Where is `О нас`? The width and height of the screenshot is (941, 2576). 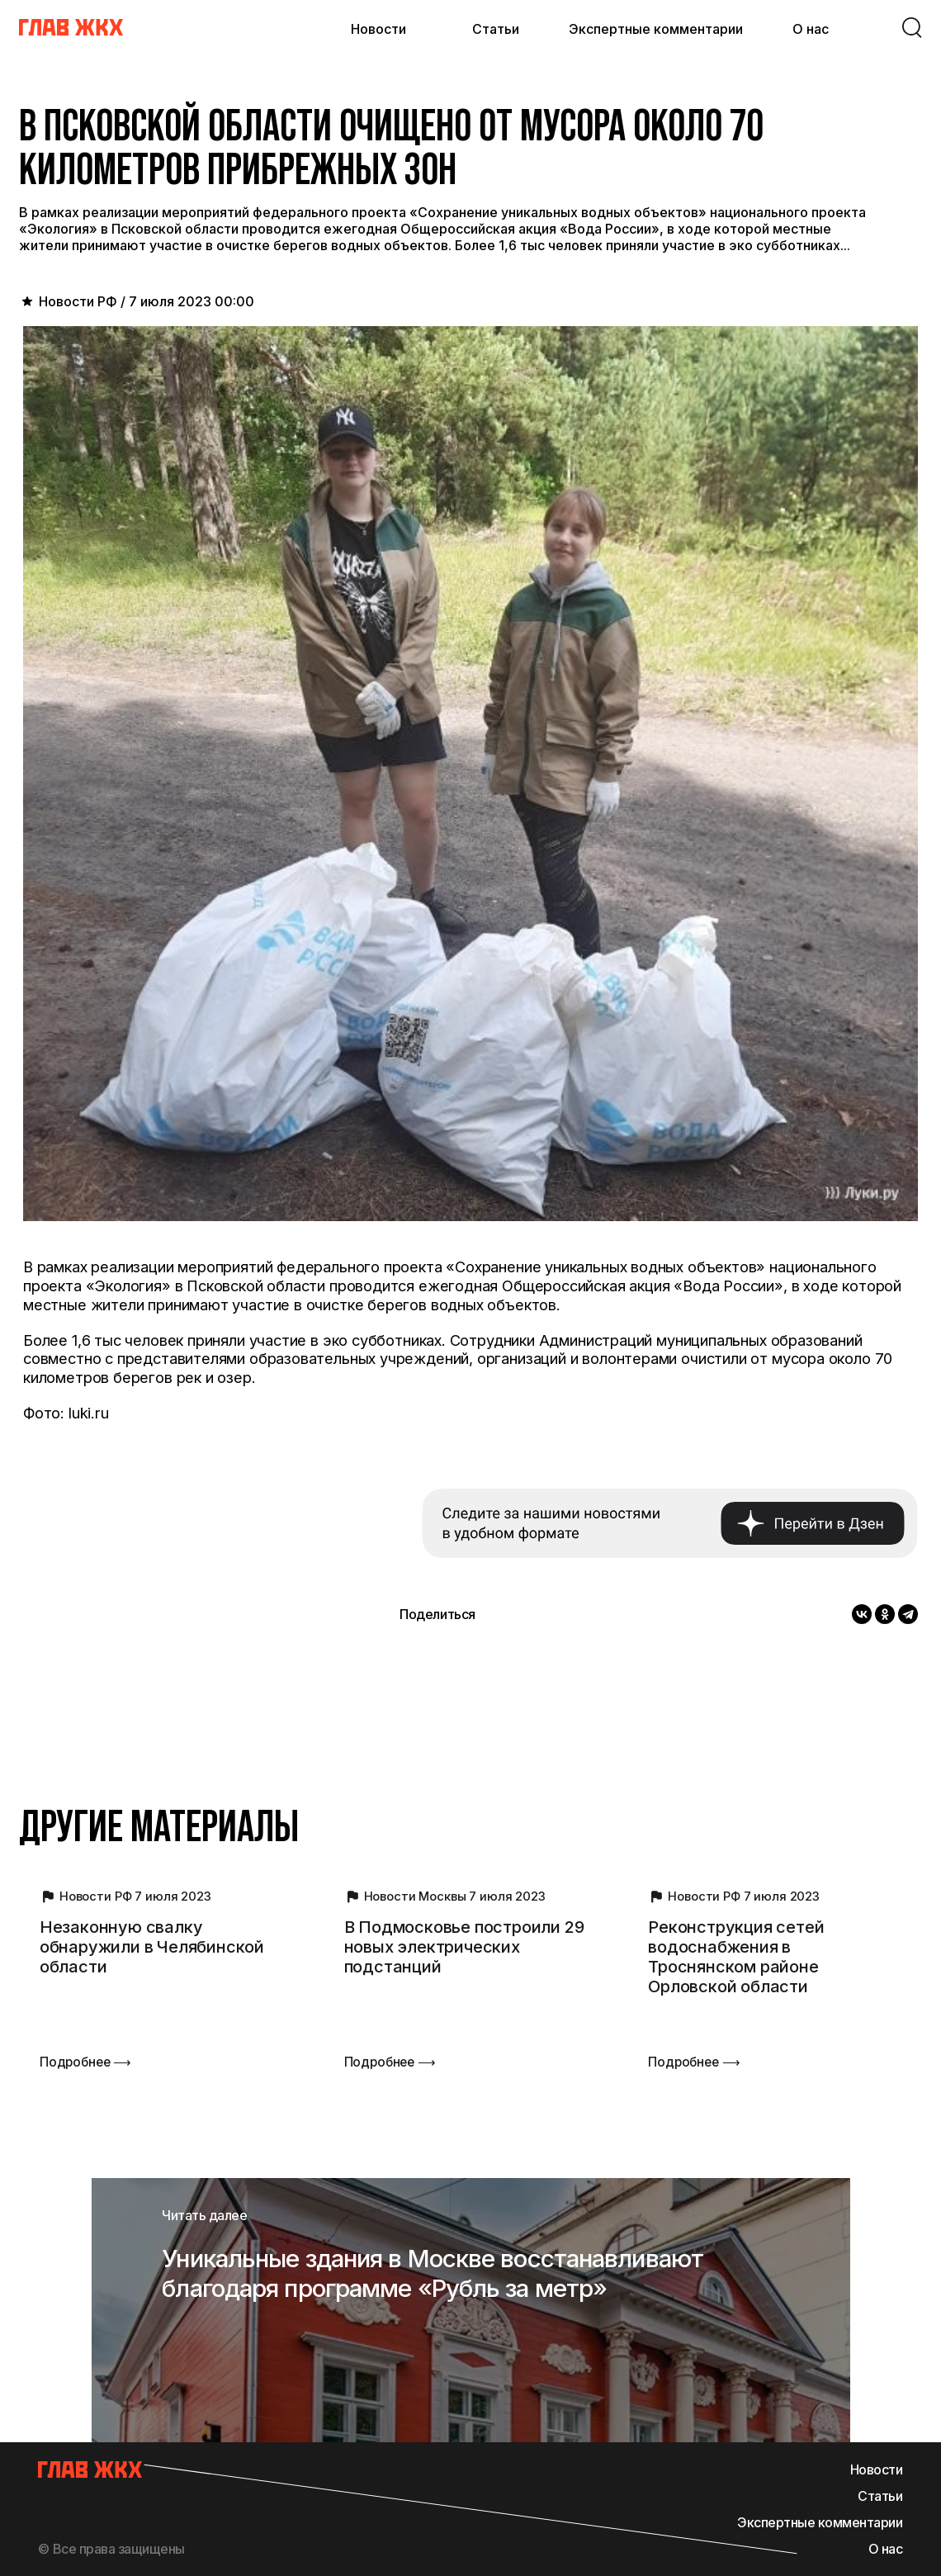
О нас is located at coordinates (810, 29).